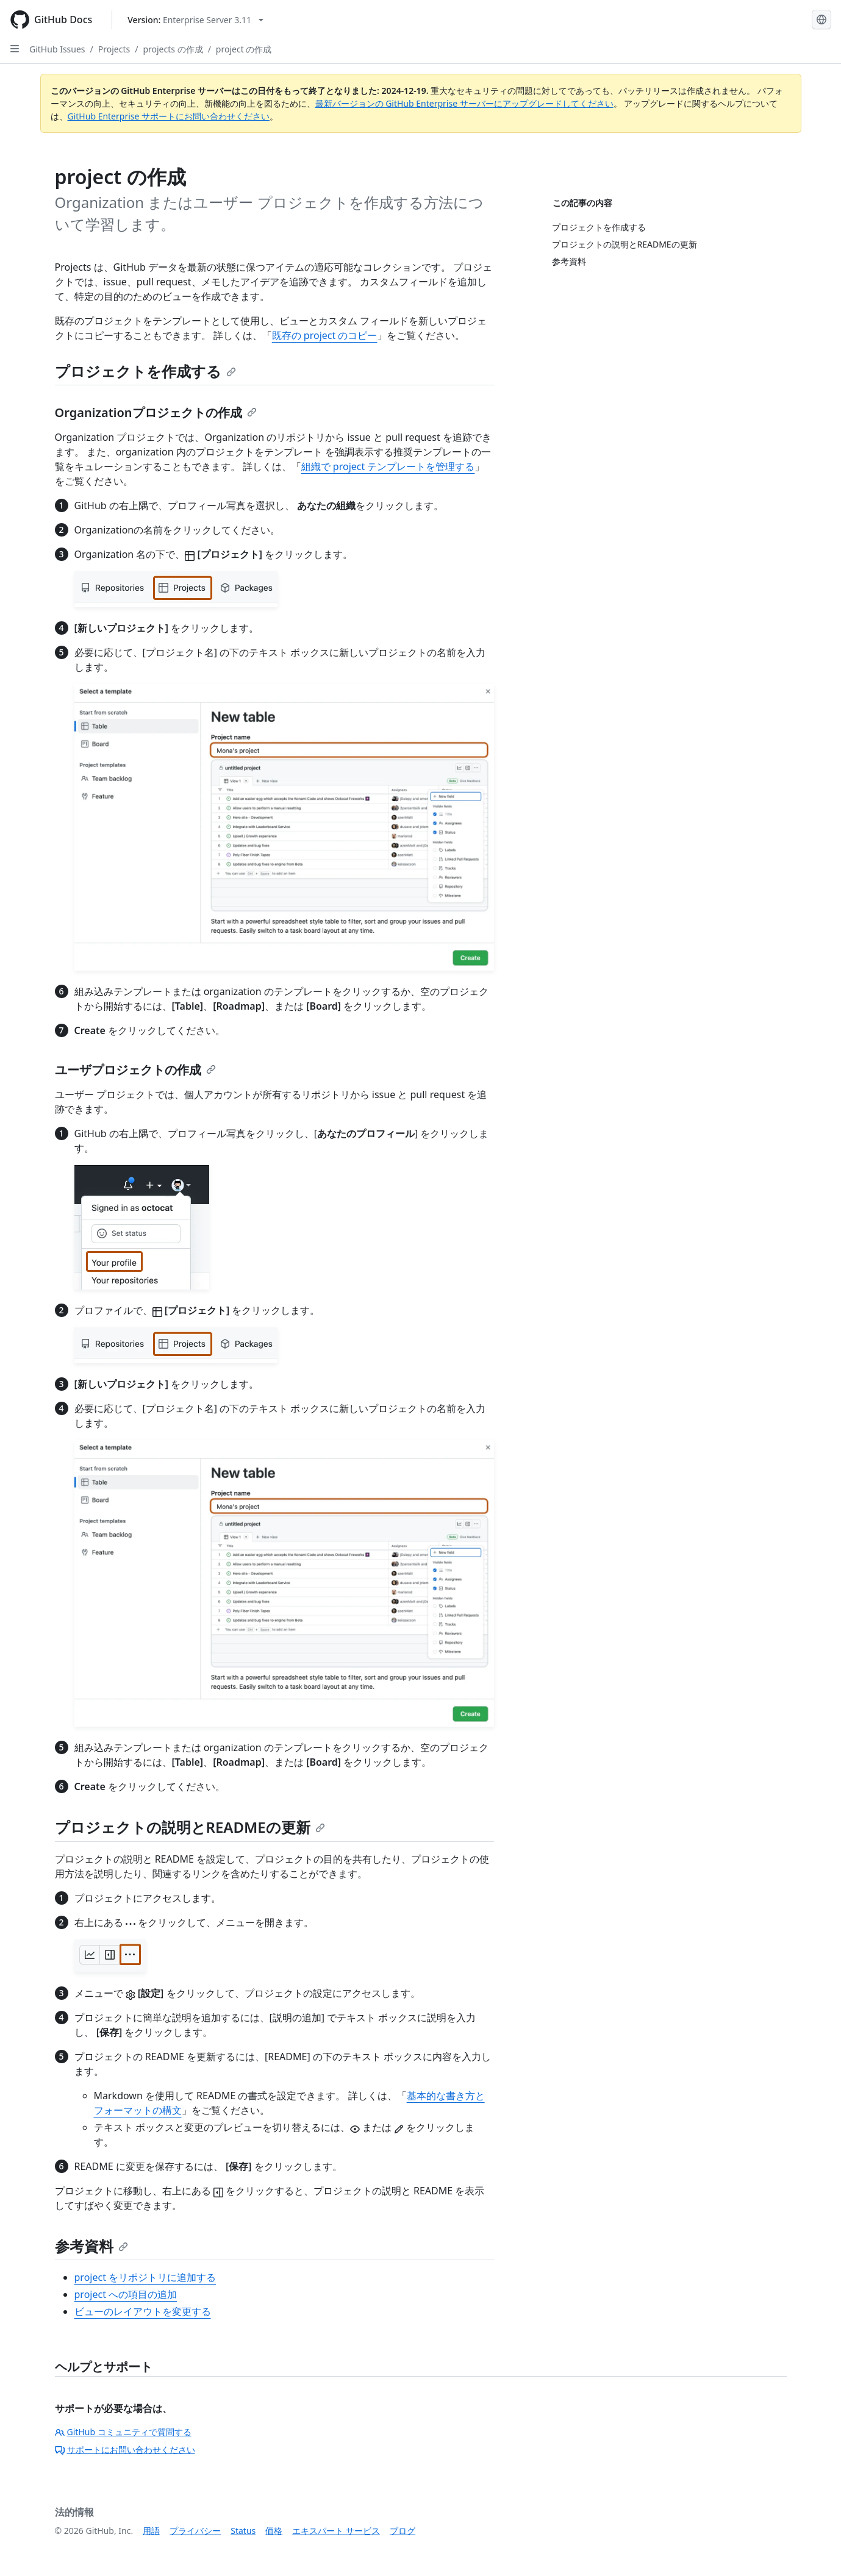  What do you see at coordinates (195, 2530) in the screenshot?
I see `プライバシー` at bounding box center [195, 2530].